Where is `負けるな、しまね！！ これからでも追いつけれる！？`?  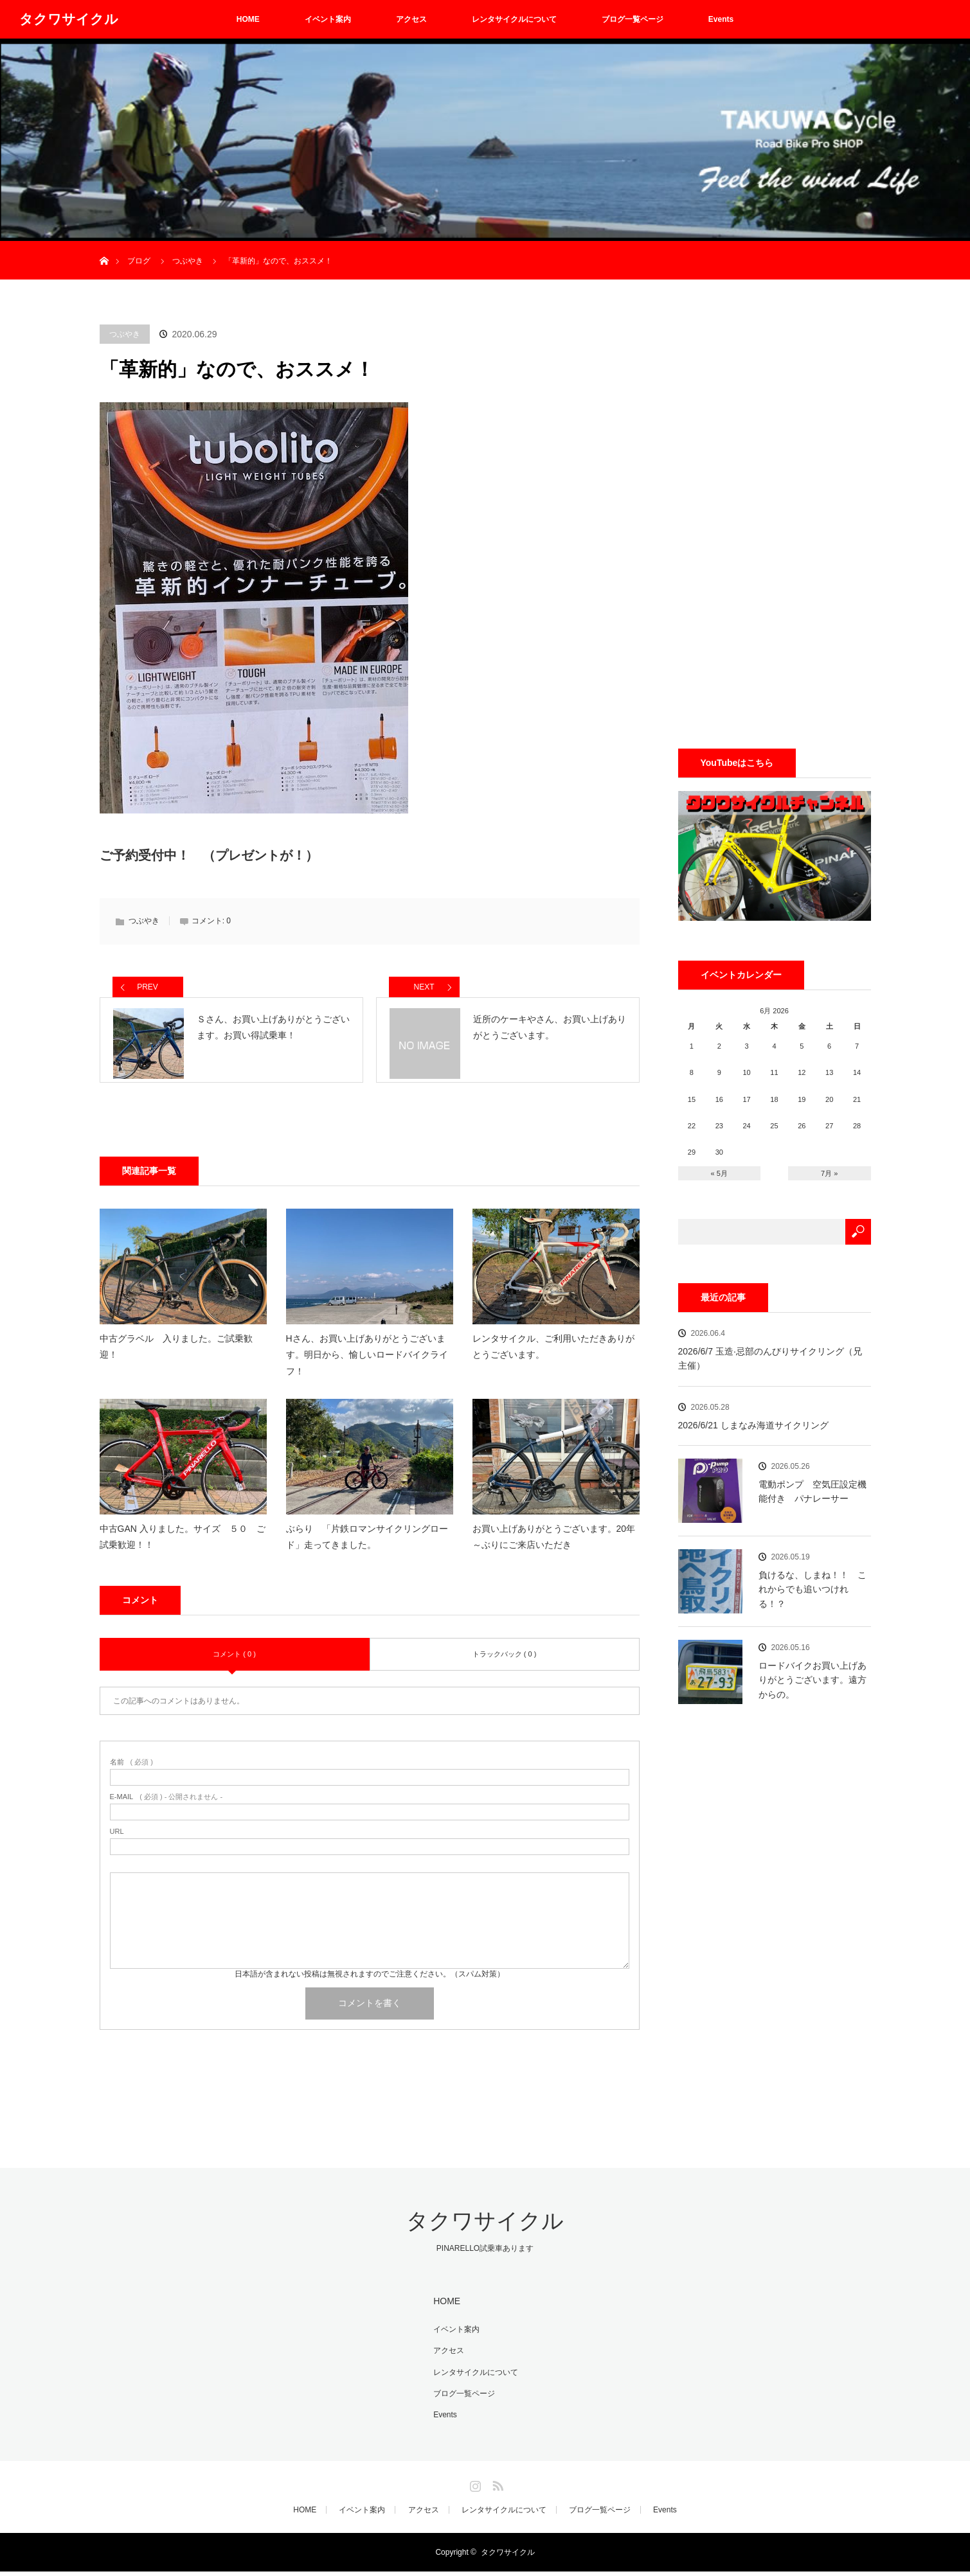 負けるな、しまね！！ これからでも追いつけれる！？ is located at coordinates (813, 1589).